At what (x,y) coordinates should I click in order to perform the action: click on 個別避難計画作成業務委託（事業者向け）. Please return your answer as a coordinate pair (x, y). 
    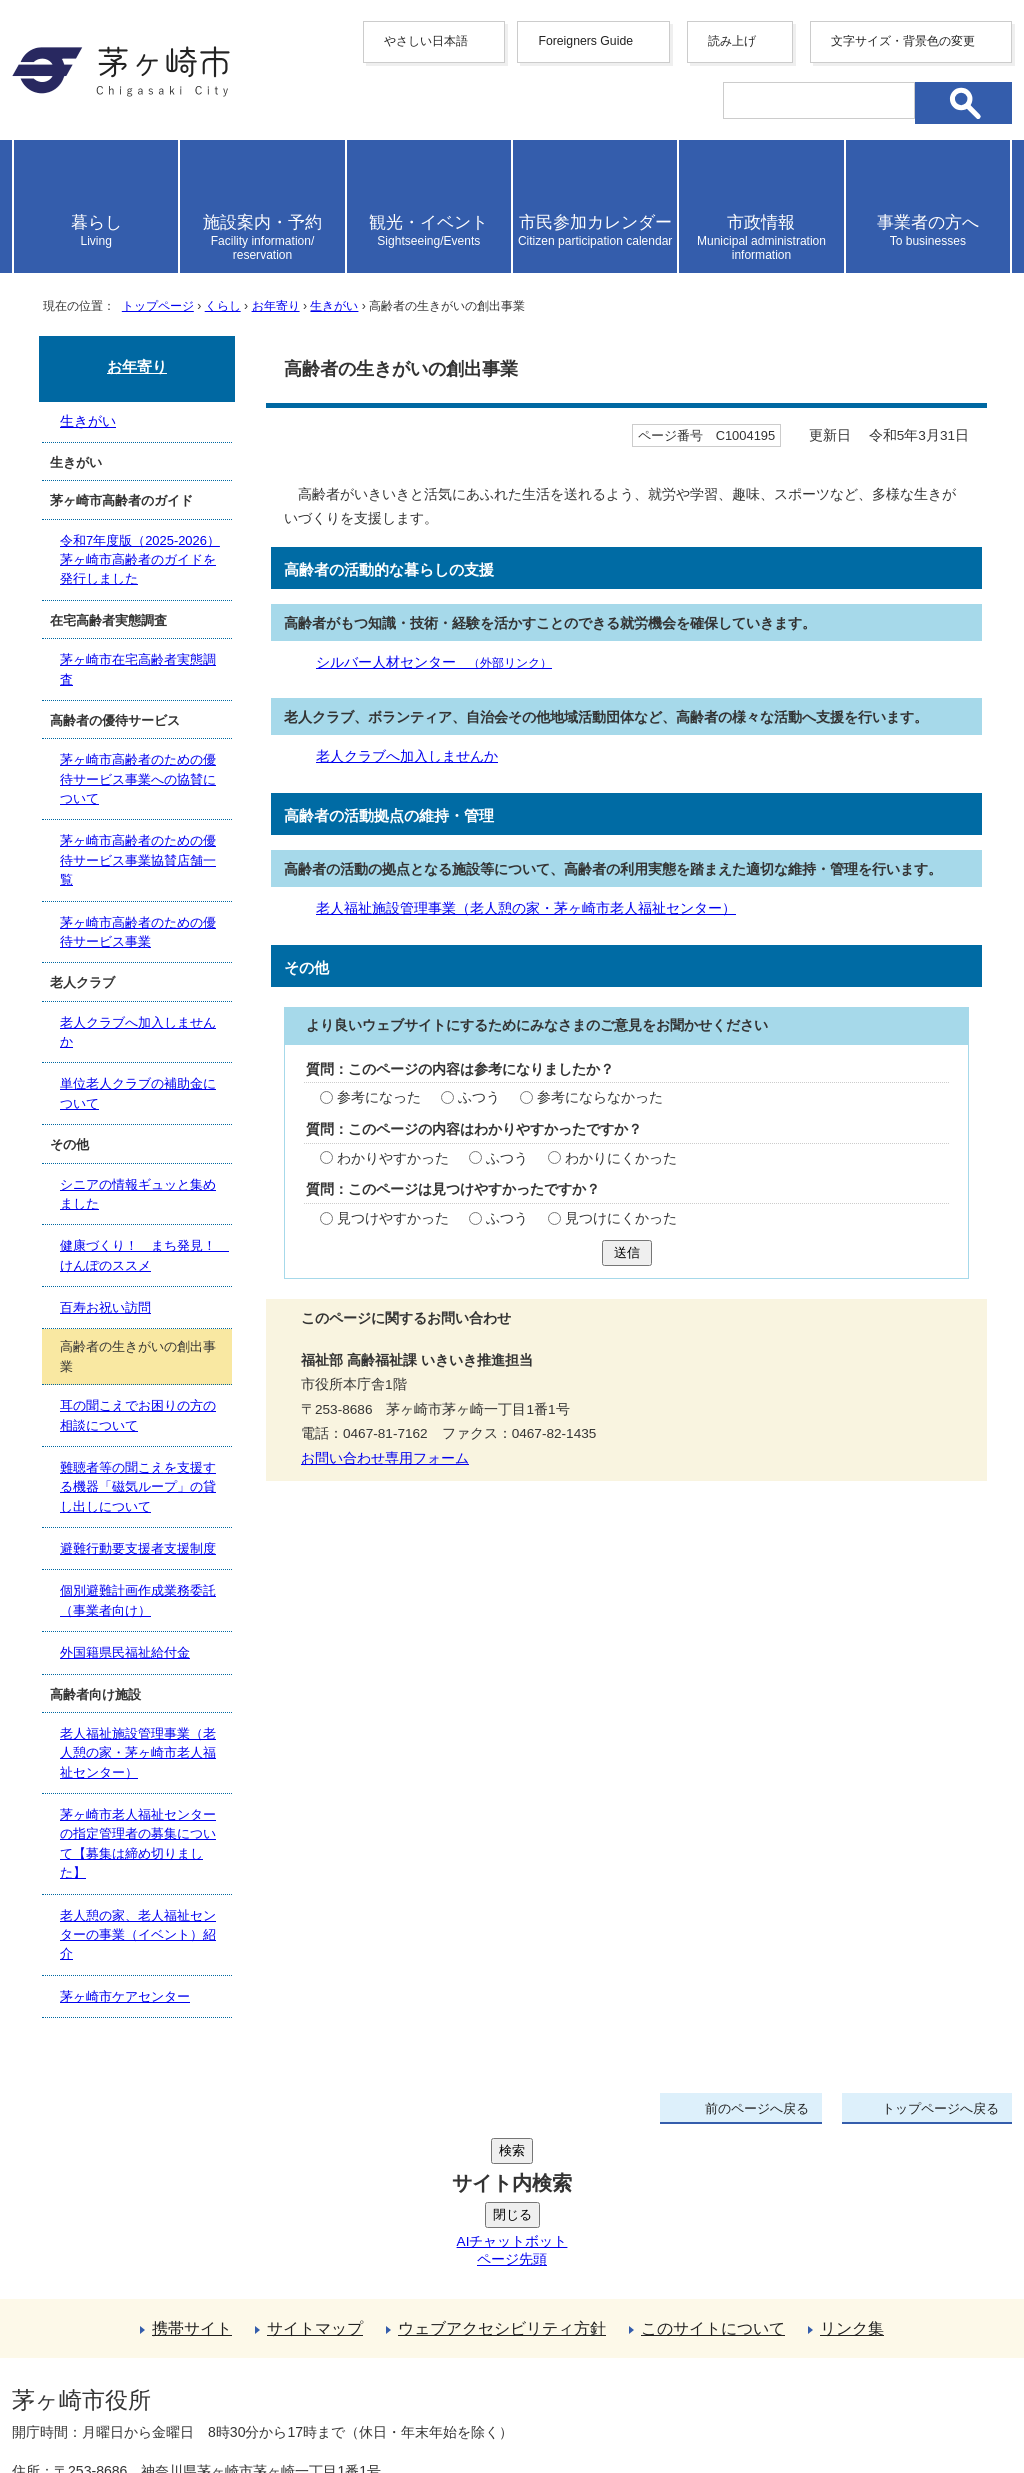
    Looking at the image, I should click on (138, 1600).